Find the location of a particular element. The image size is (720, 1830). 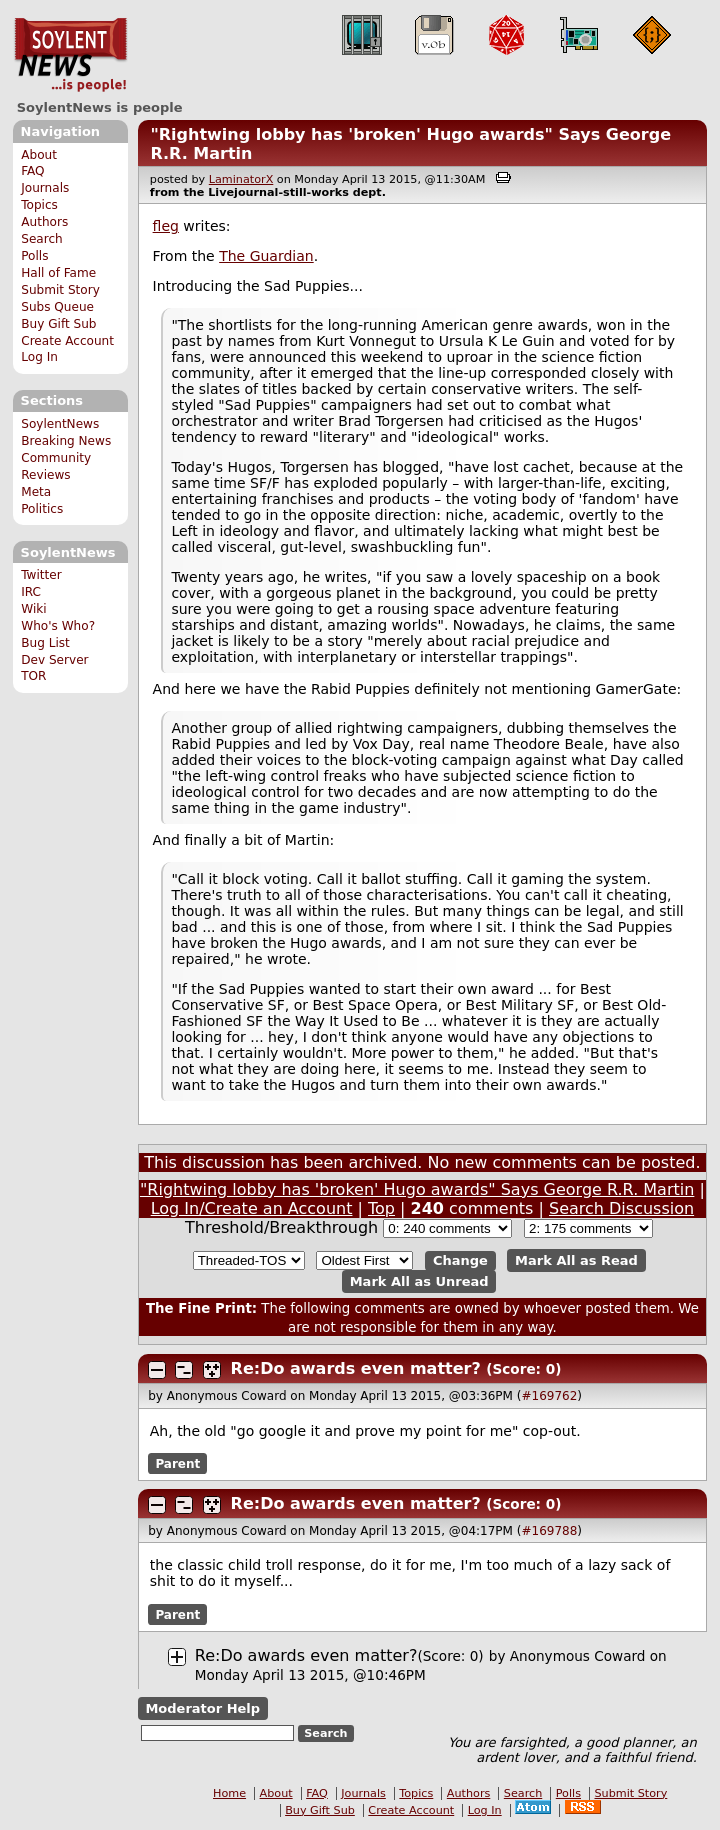

Journals is located at coordinates (45, 188).